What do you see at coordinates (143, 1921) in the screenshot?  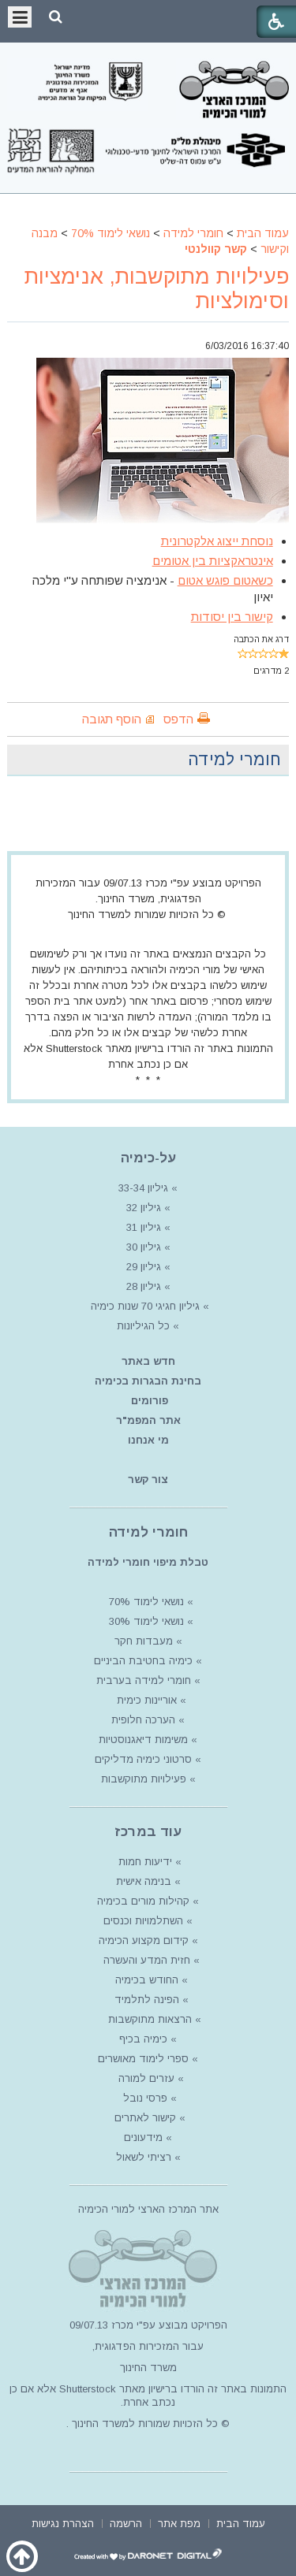 I see `השתלמויות וכנסים` at bounding box center [143, 1921].